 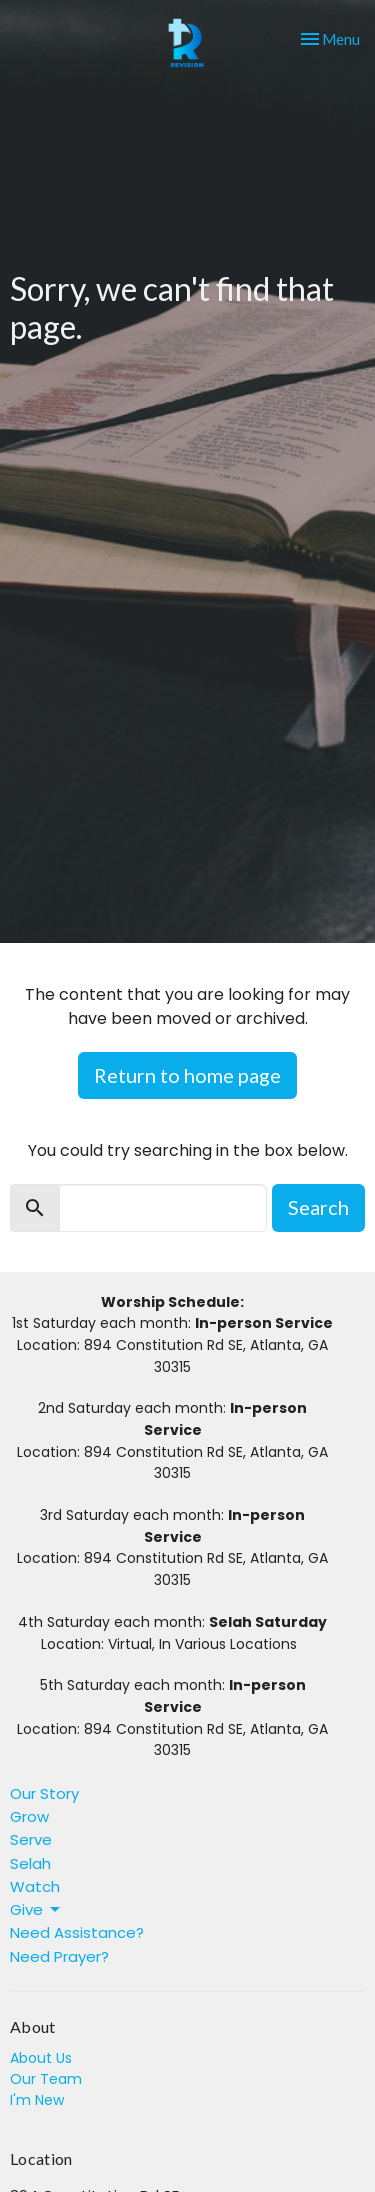 What do you see at coordinates (187, 1075) in the screenshot?
I see `Return to home page` at bounding box center [187, 1075].